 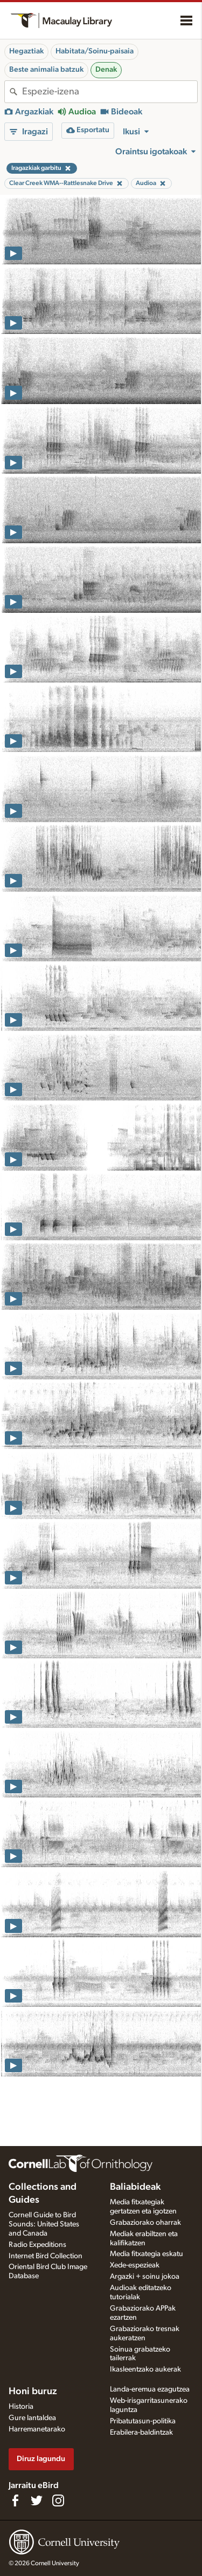 I want to click on Beste animalia batzuk, so click(x=46, y=69).